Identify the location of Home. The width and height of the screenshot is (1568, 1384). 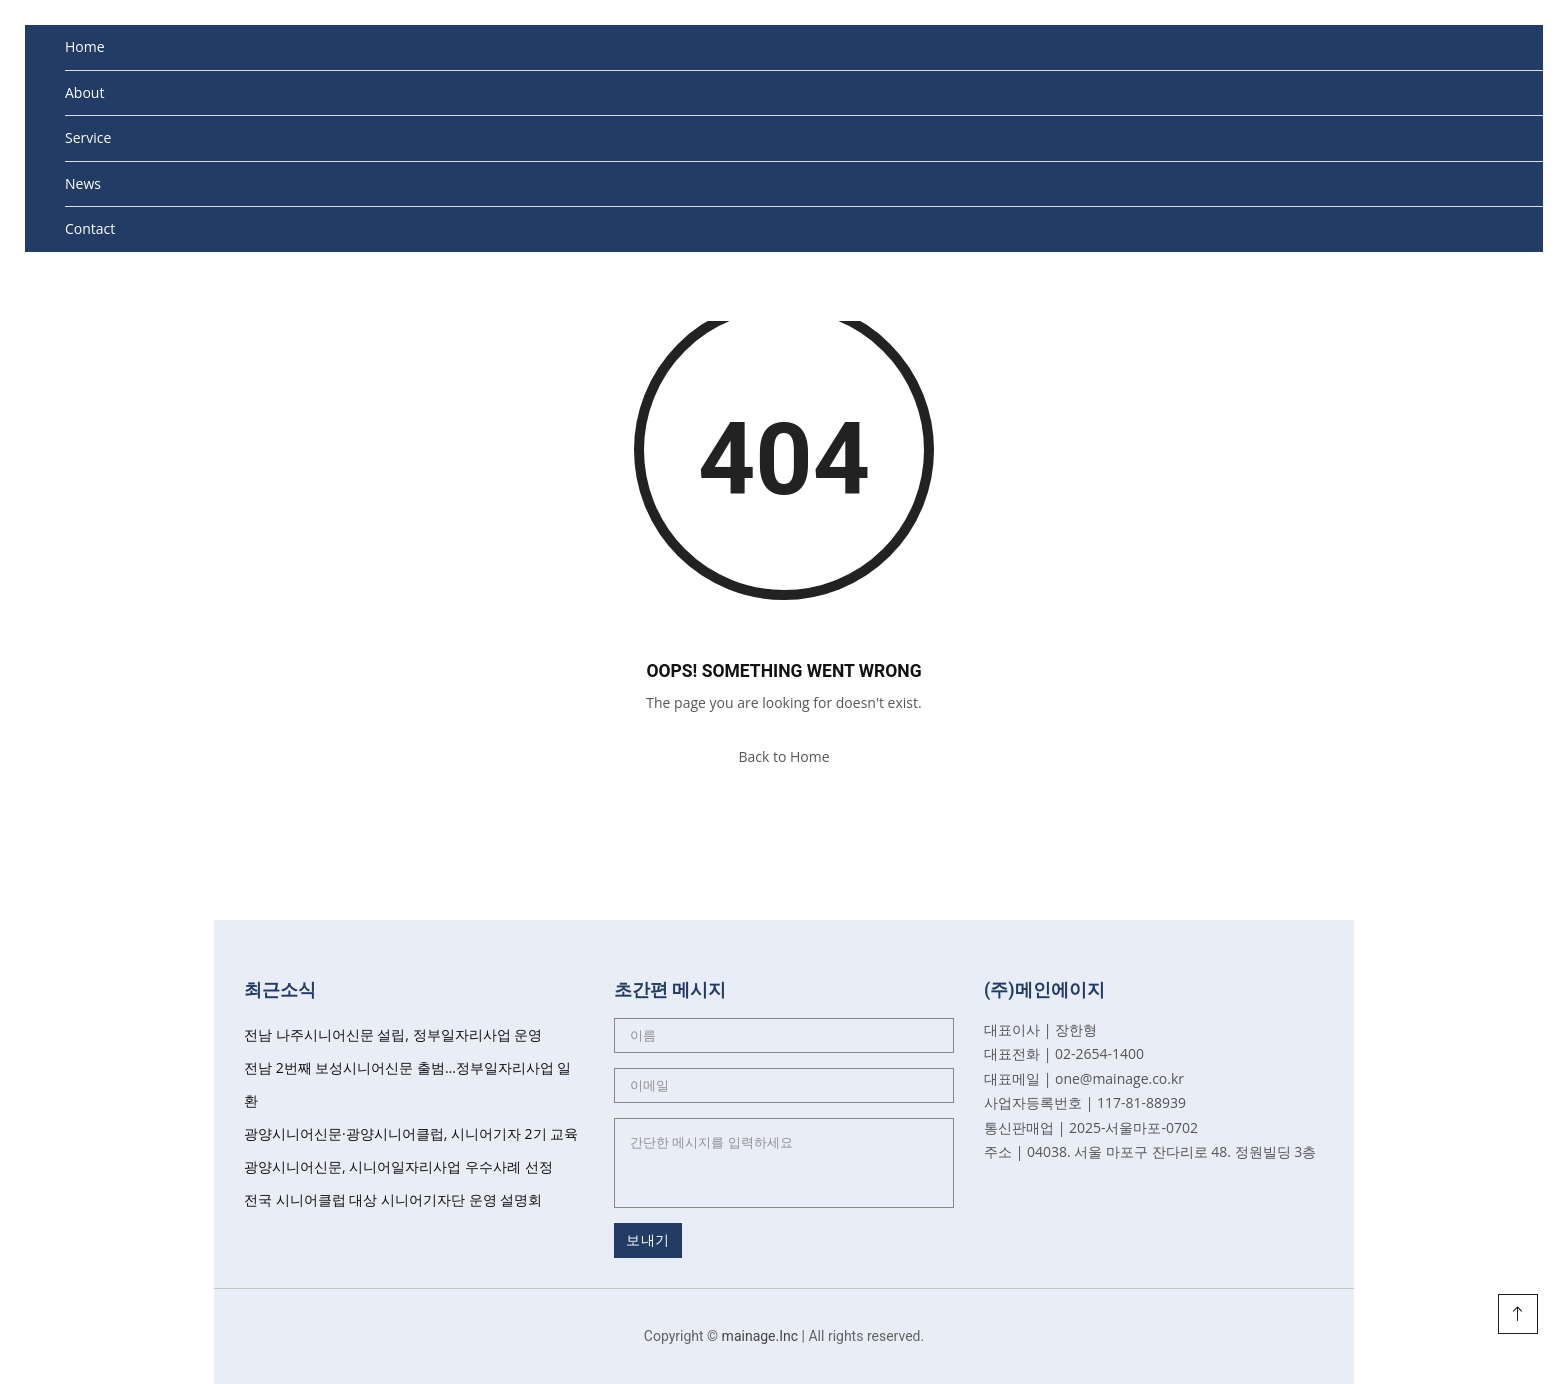
(85, 46).